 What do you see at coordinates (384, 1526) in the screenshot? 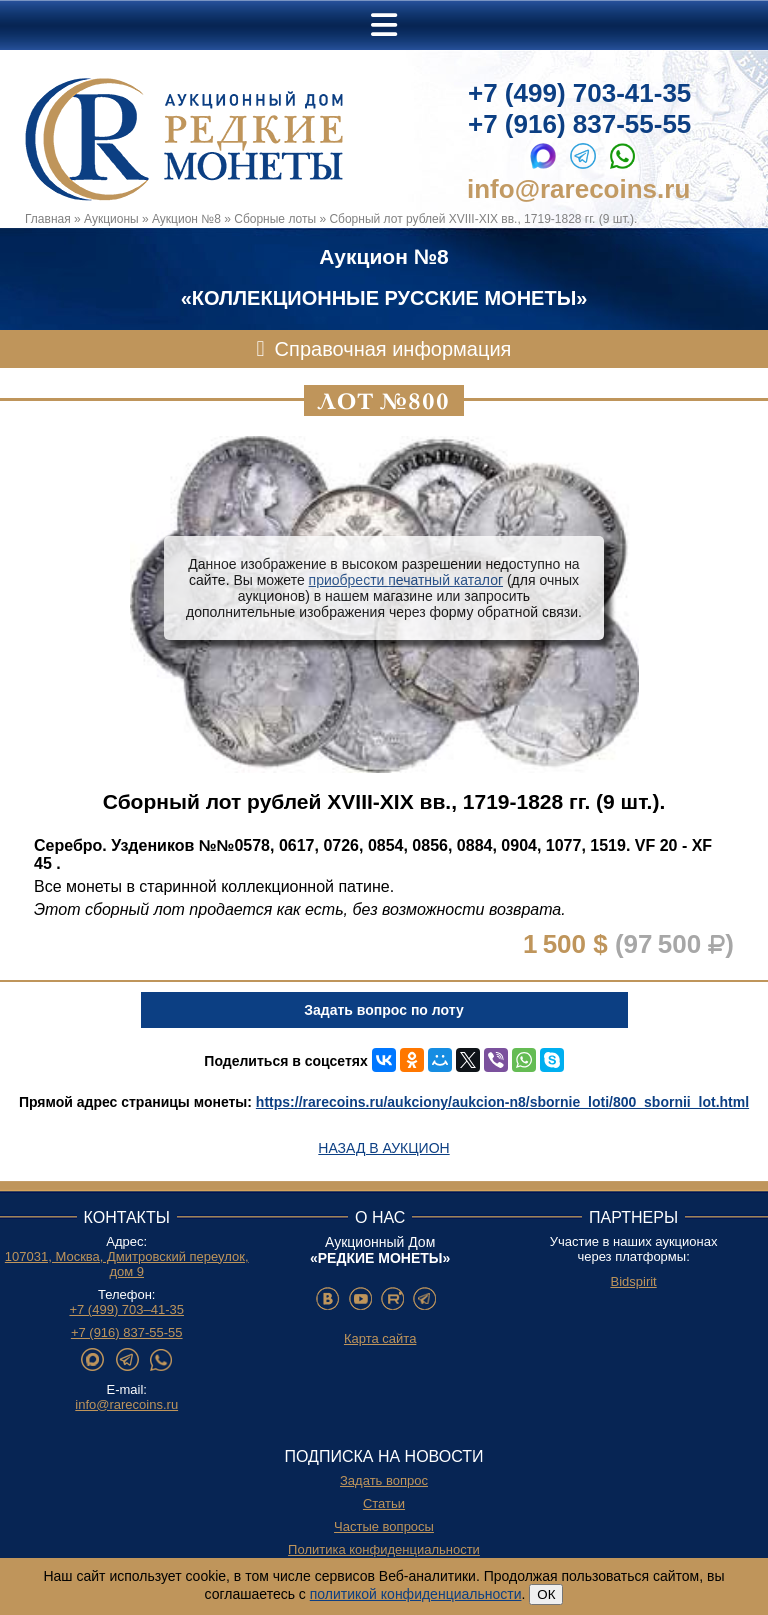
I see `Частые вопросы` at bounding box center [384, 1526].